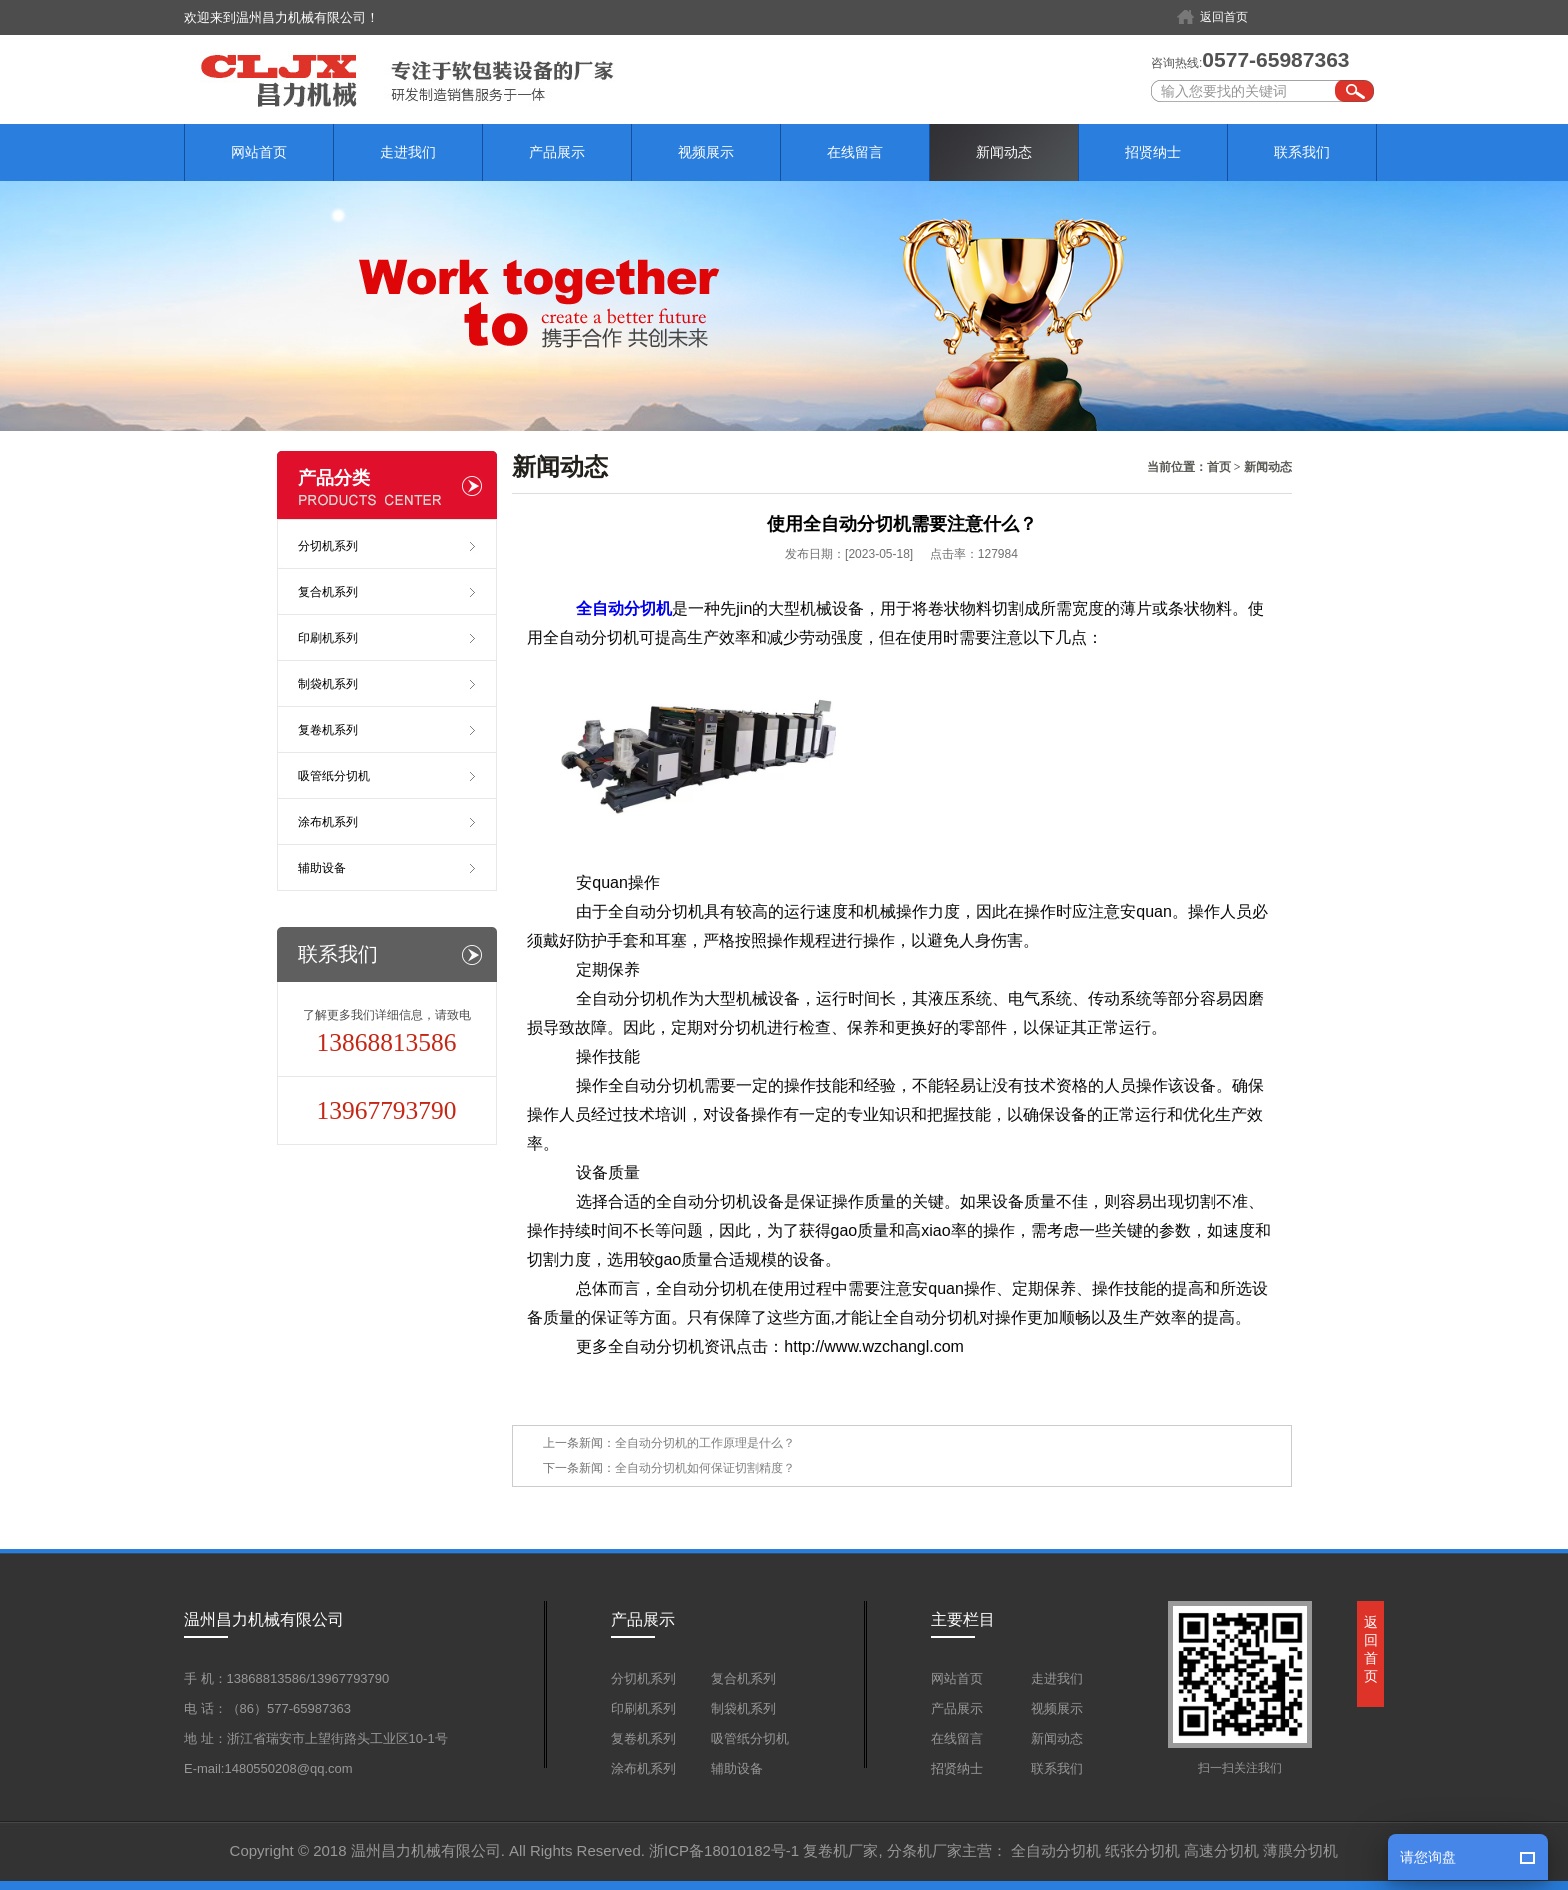 This screenshot has width=1568, height=1890. I want to click on 复卷机系列, so click(328, 730).